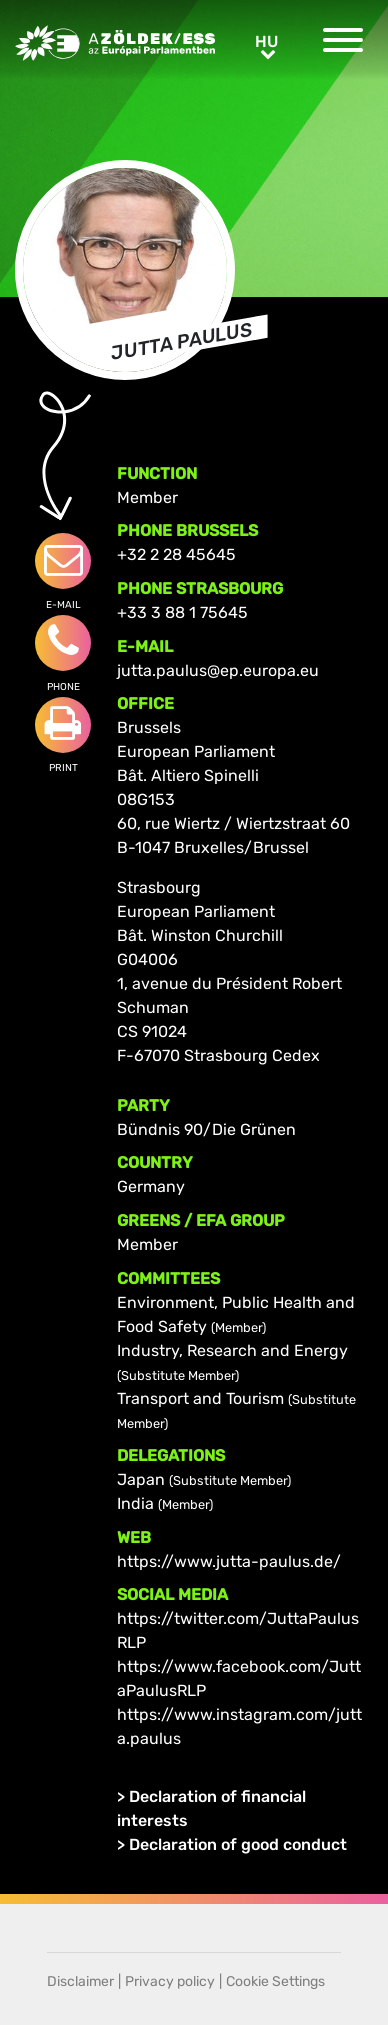 The image size is (388, 2025). What do you see at coordinates (80, 1981) in the screenshot?
I see `Disclaimer` at bounding box center [80, 1981].